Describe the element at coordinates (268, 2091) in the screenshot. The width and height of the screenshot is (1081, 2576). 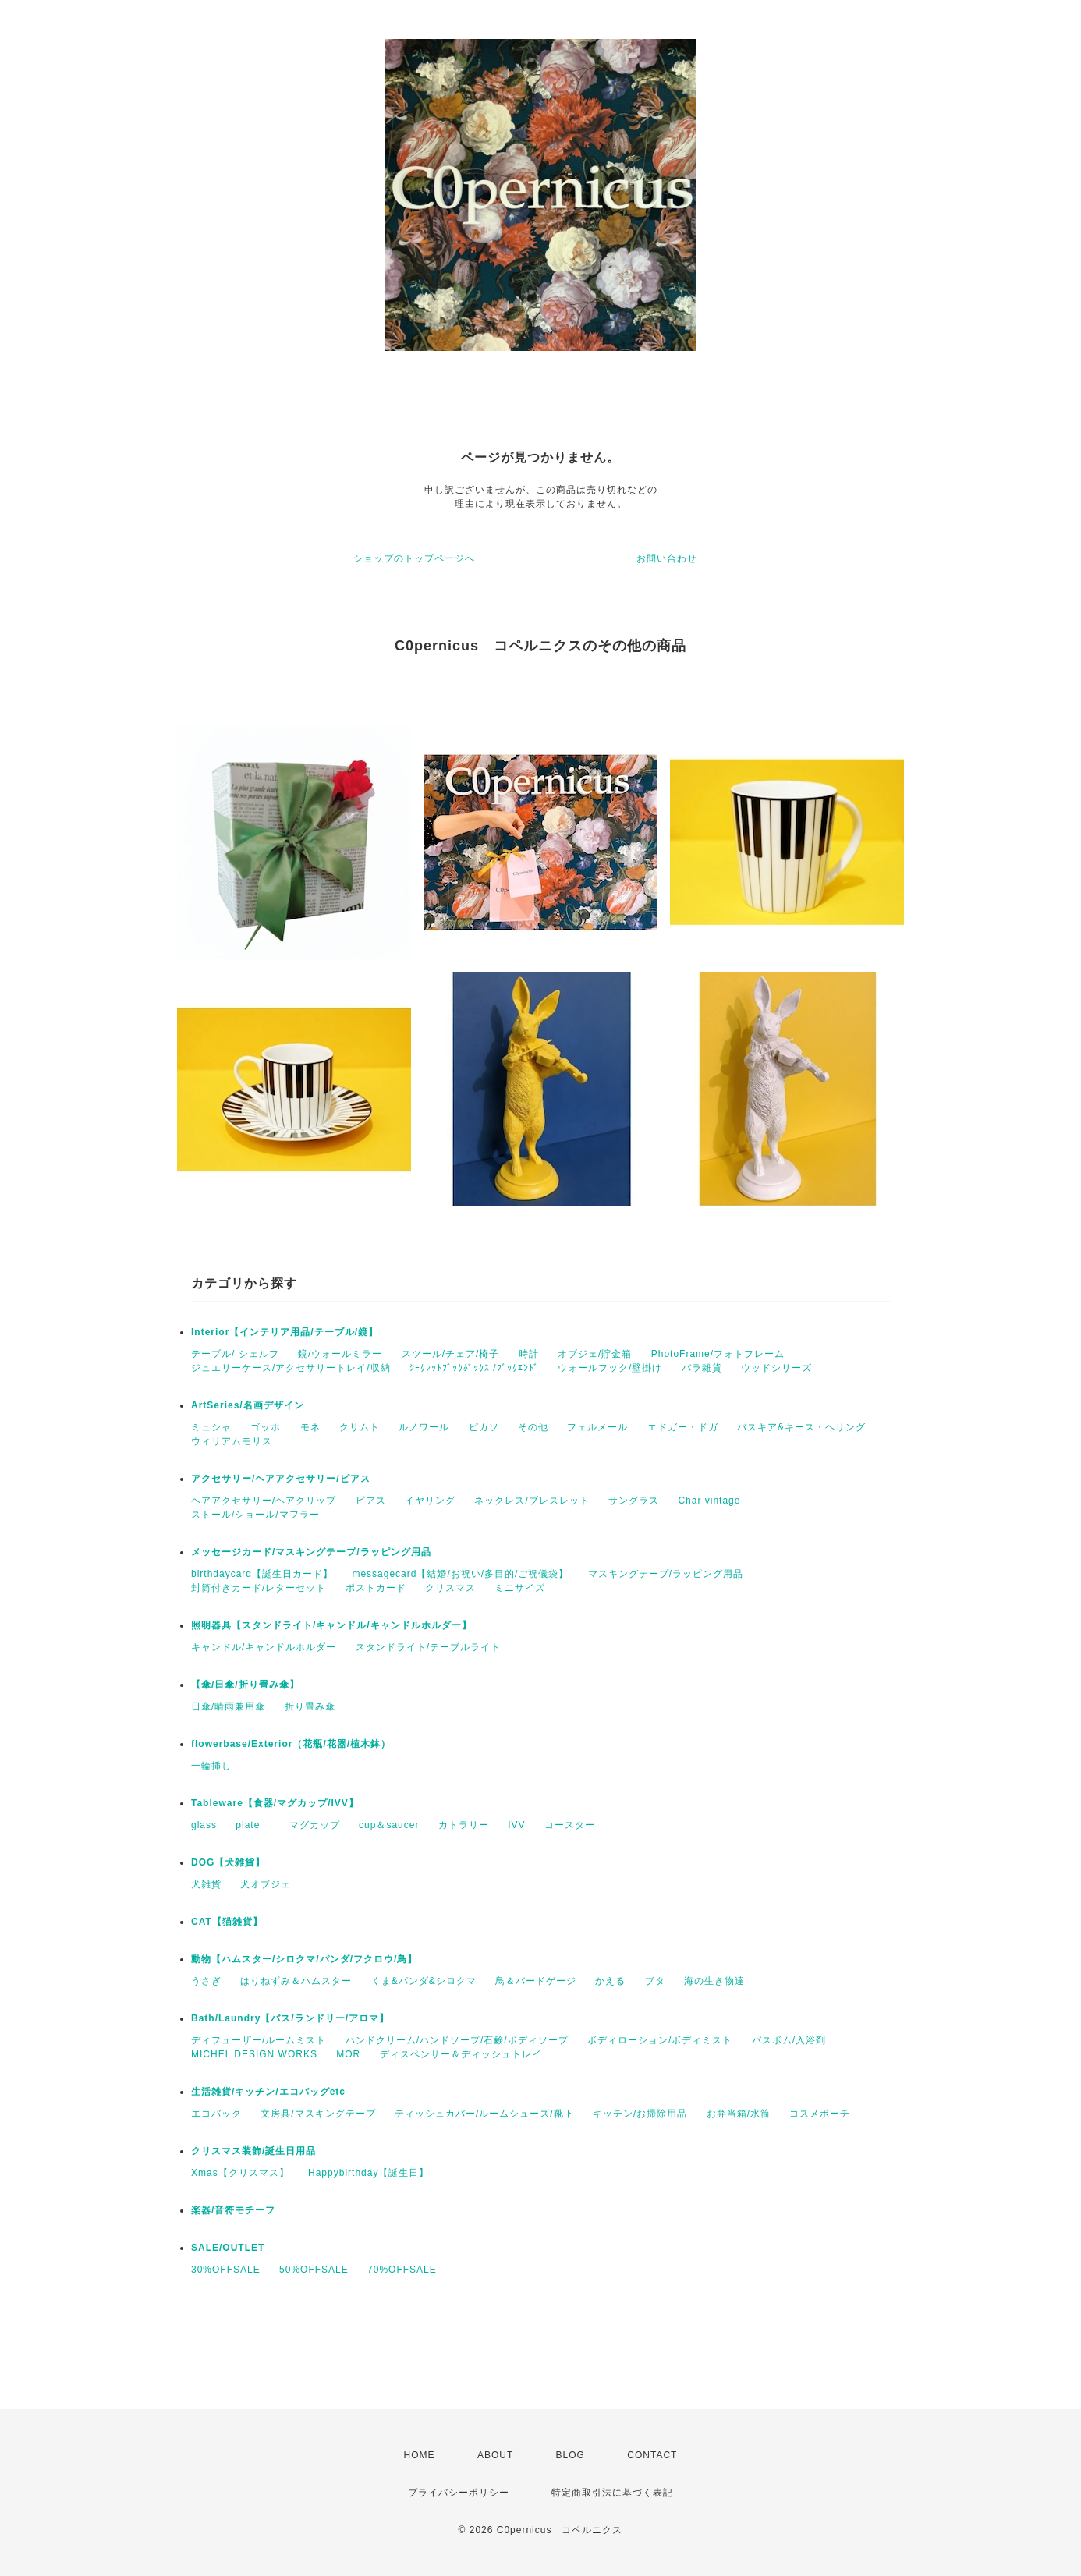
I see `生活雑貨/キッチン/エコバッグetc` at that location.